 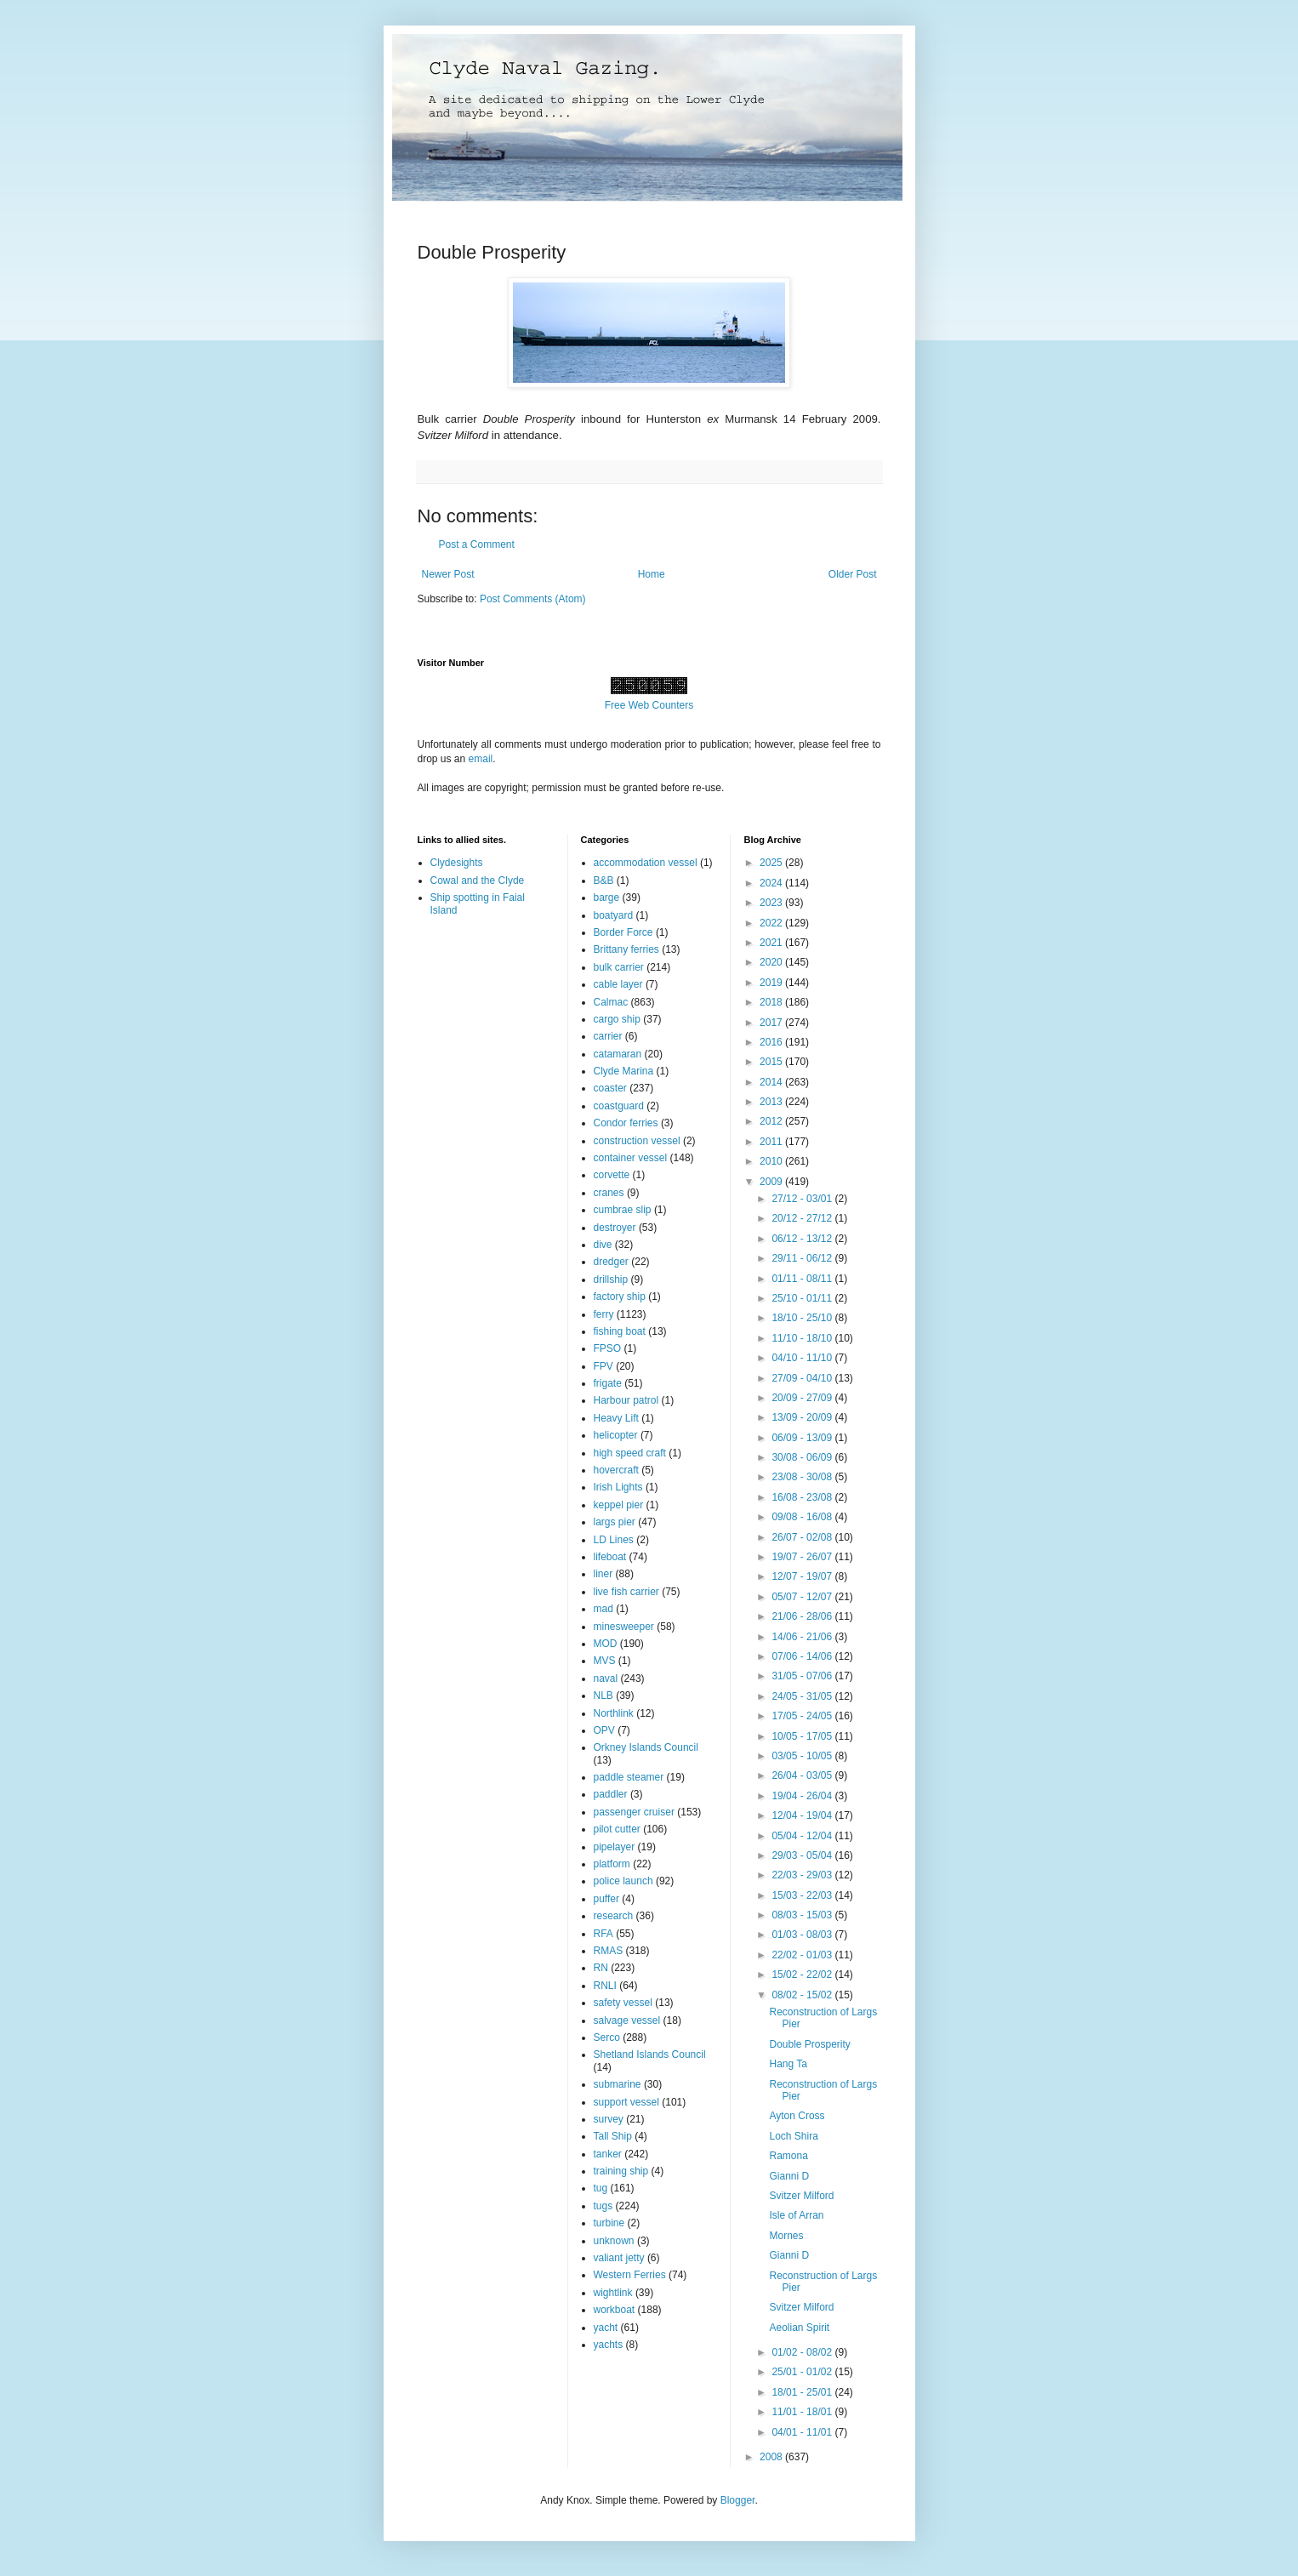 What do you see at coordinates (606, 1899) in the screenshot?
I see `puffer` at bounding box center [606, 1899].